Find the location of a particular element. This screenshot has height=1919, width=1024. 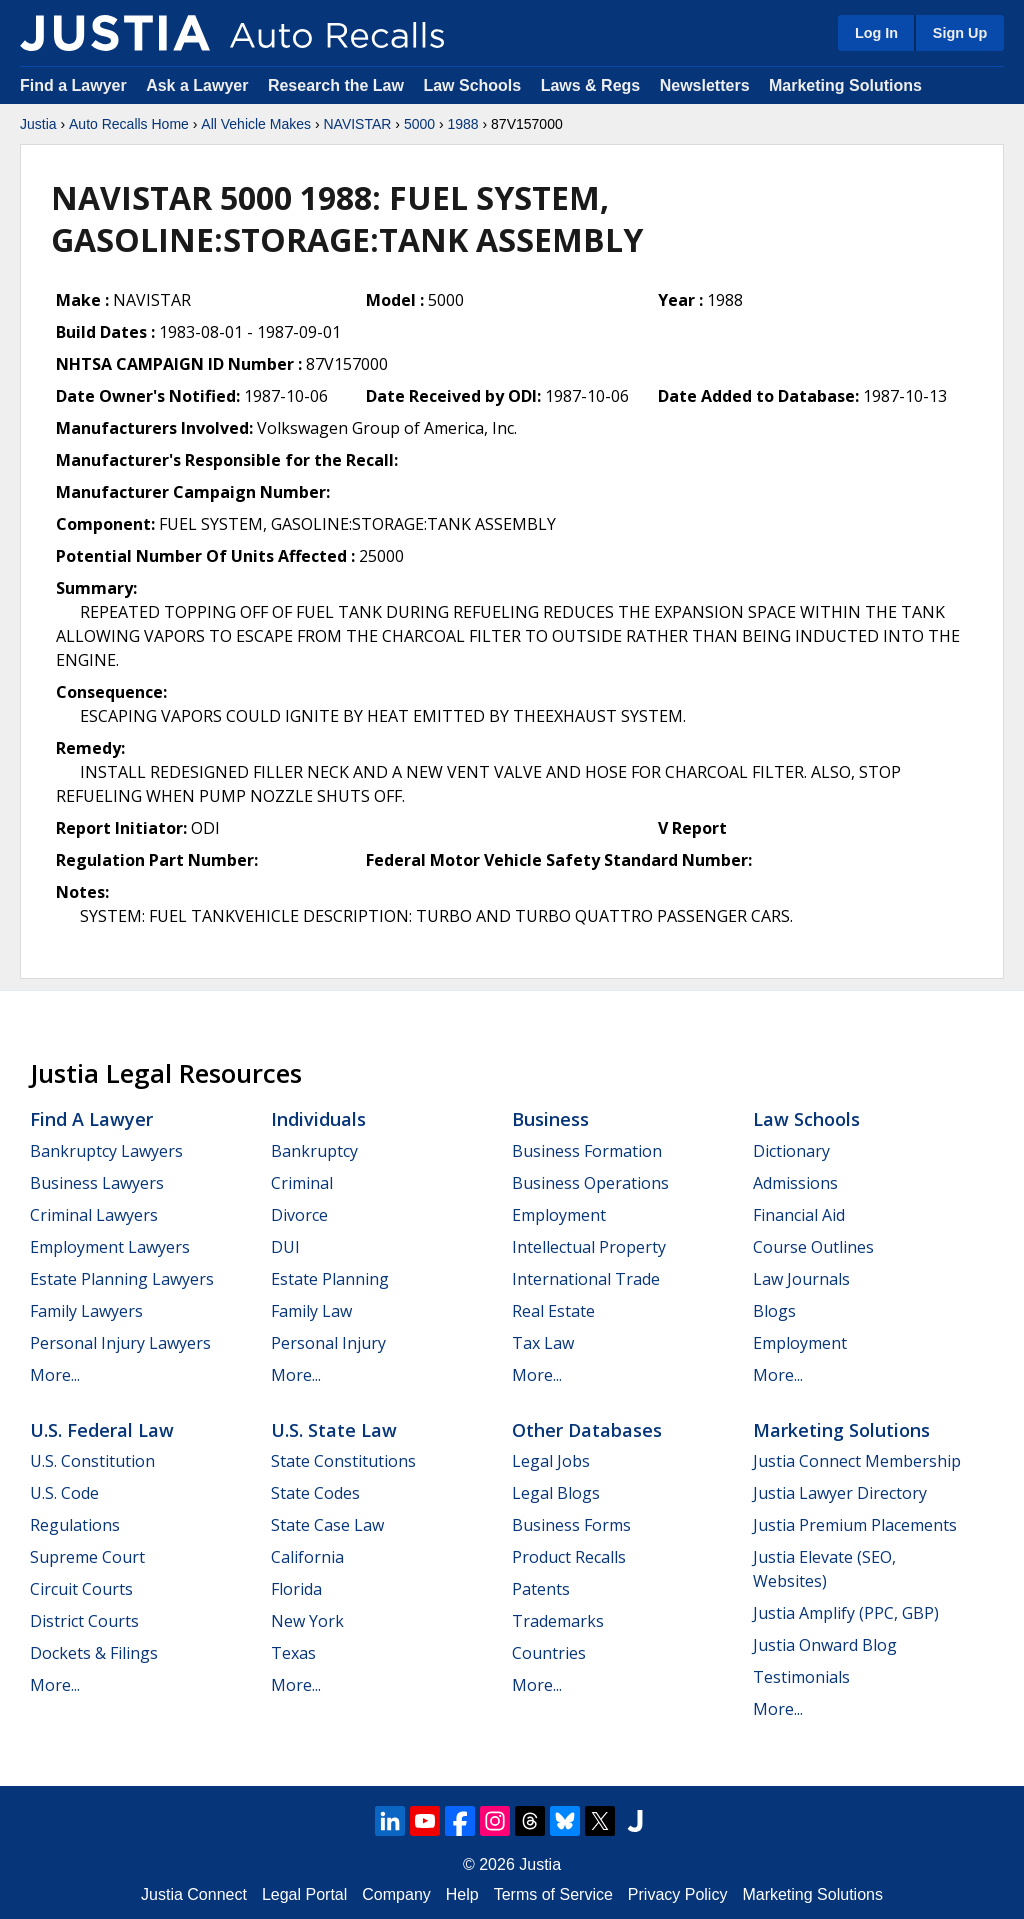

Justia Lawyer Directory is located at coordinates (840, 1493).